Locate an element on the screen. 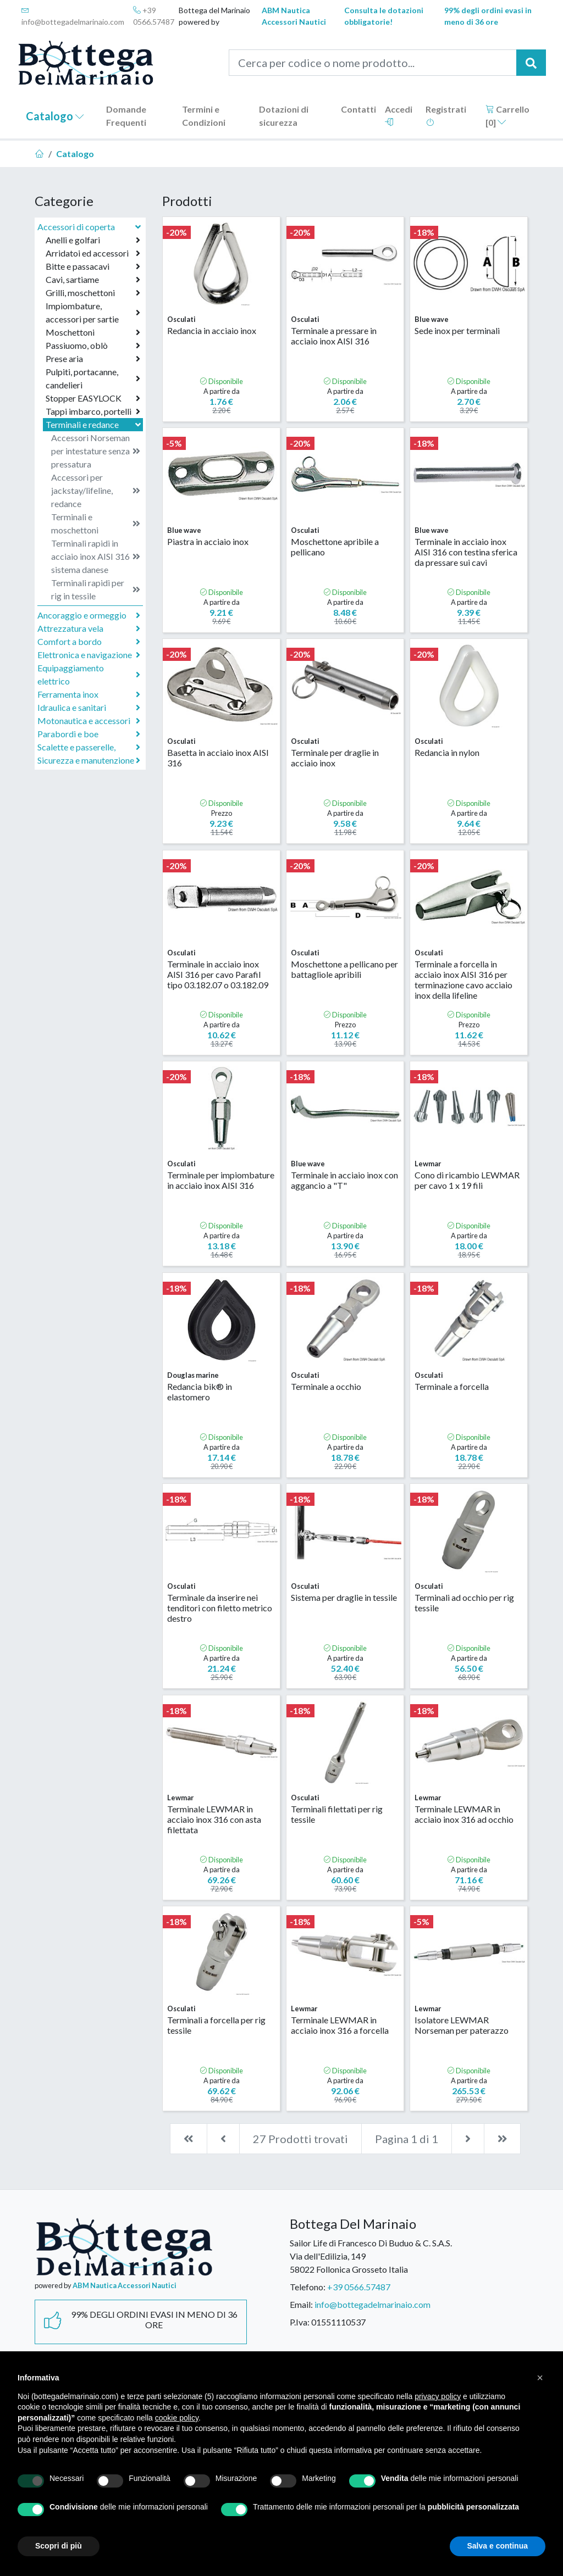  Sailor Life di Francesco Di Buduo & C. S.A.S.Via dell'Edilizia, 14958022 Follonica Grosseto Italia is located at coordinates (371, 2256).